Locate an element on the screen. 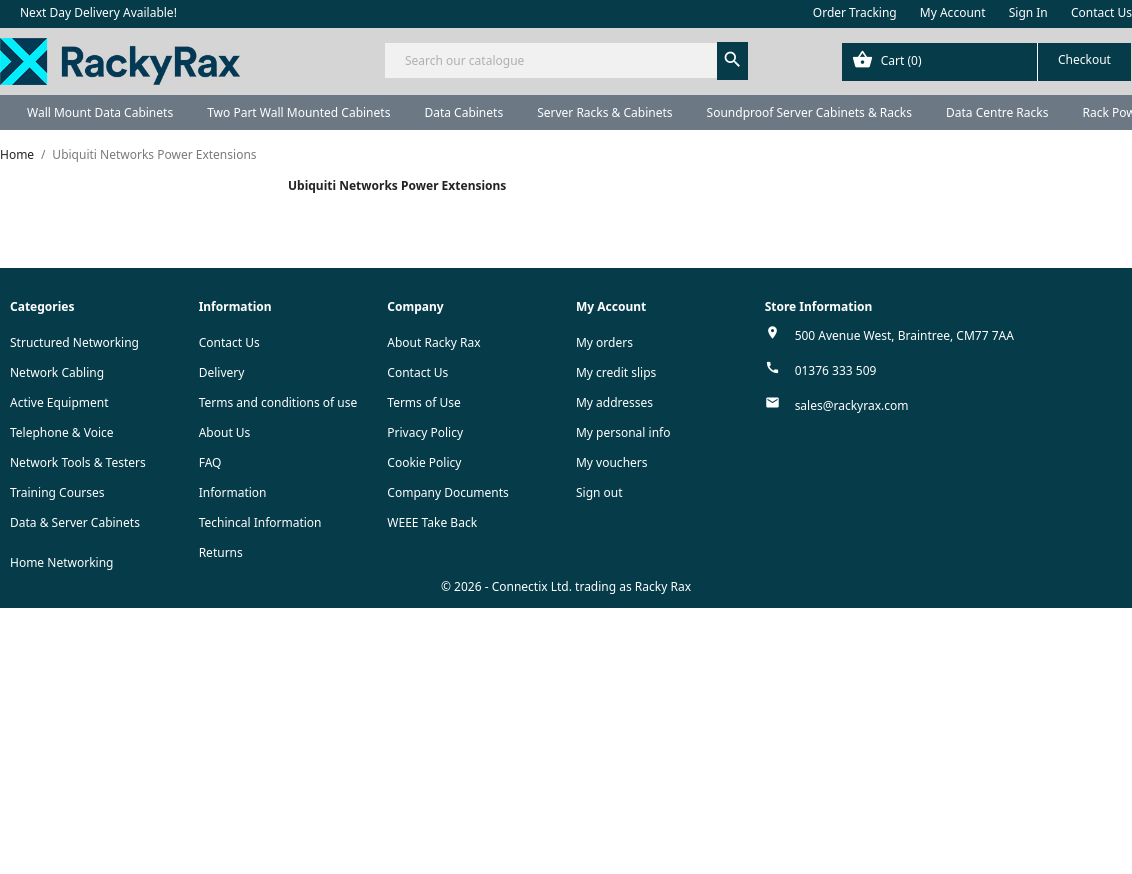 The image size is (1132, 874). WEEE Take Back is located at coordinates (432, 522).